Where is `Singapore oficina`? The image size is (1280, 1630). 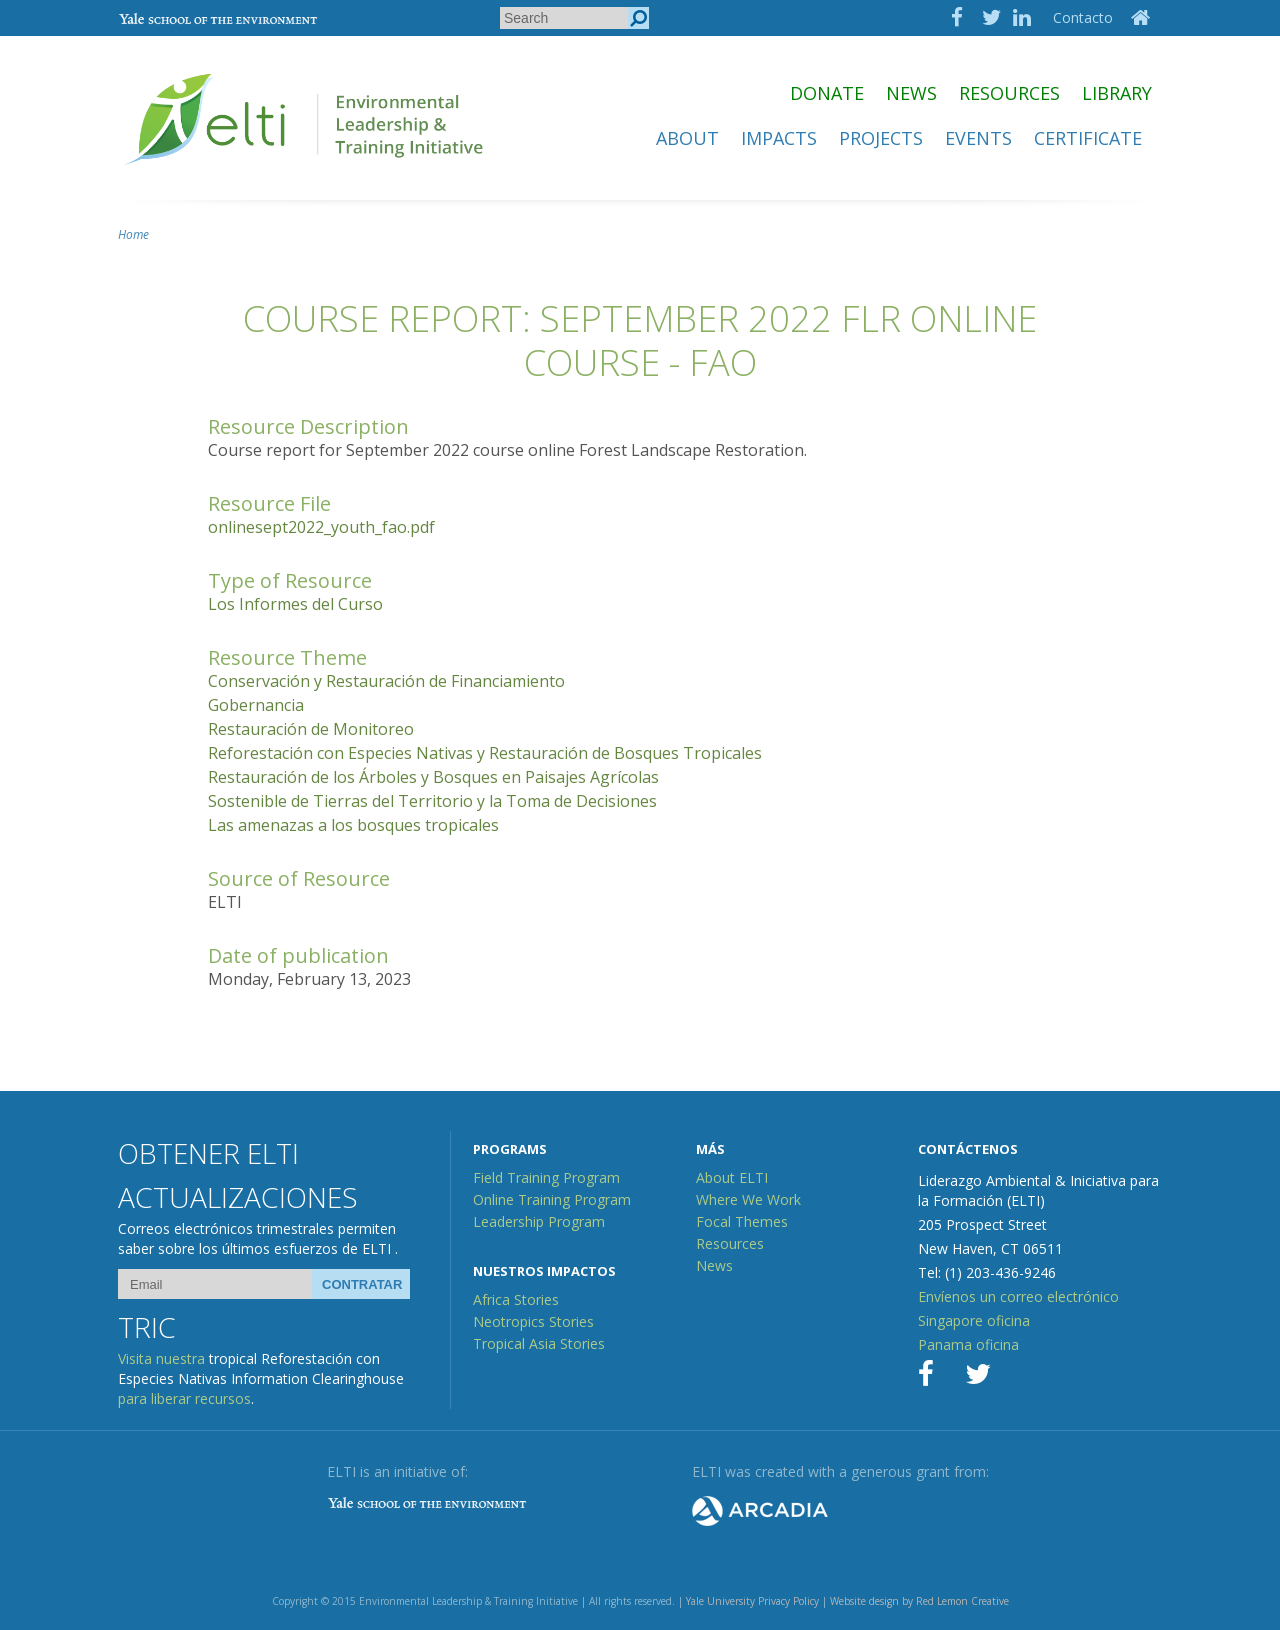 Singapore oficina is located at coordinates (974, 1320).